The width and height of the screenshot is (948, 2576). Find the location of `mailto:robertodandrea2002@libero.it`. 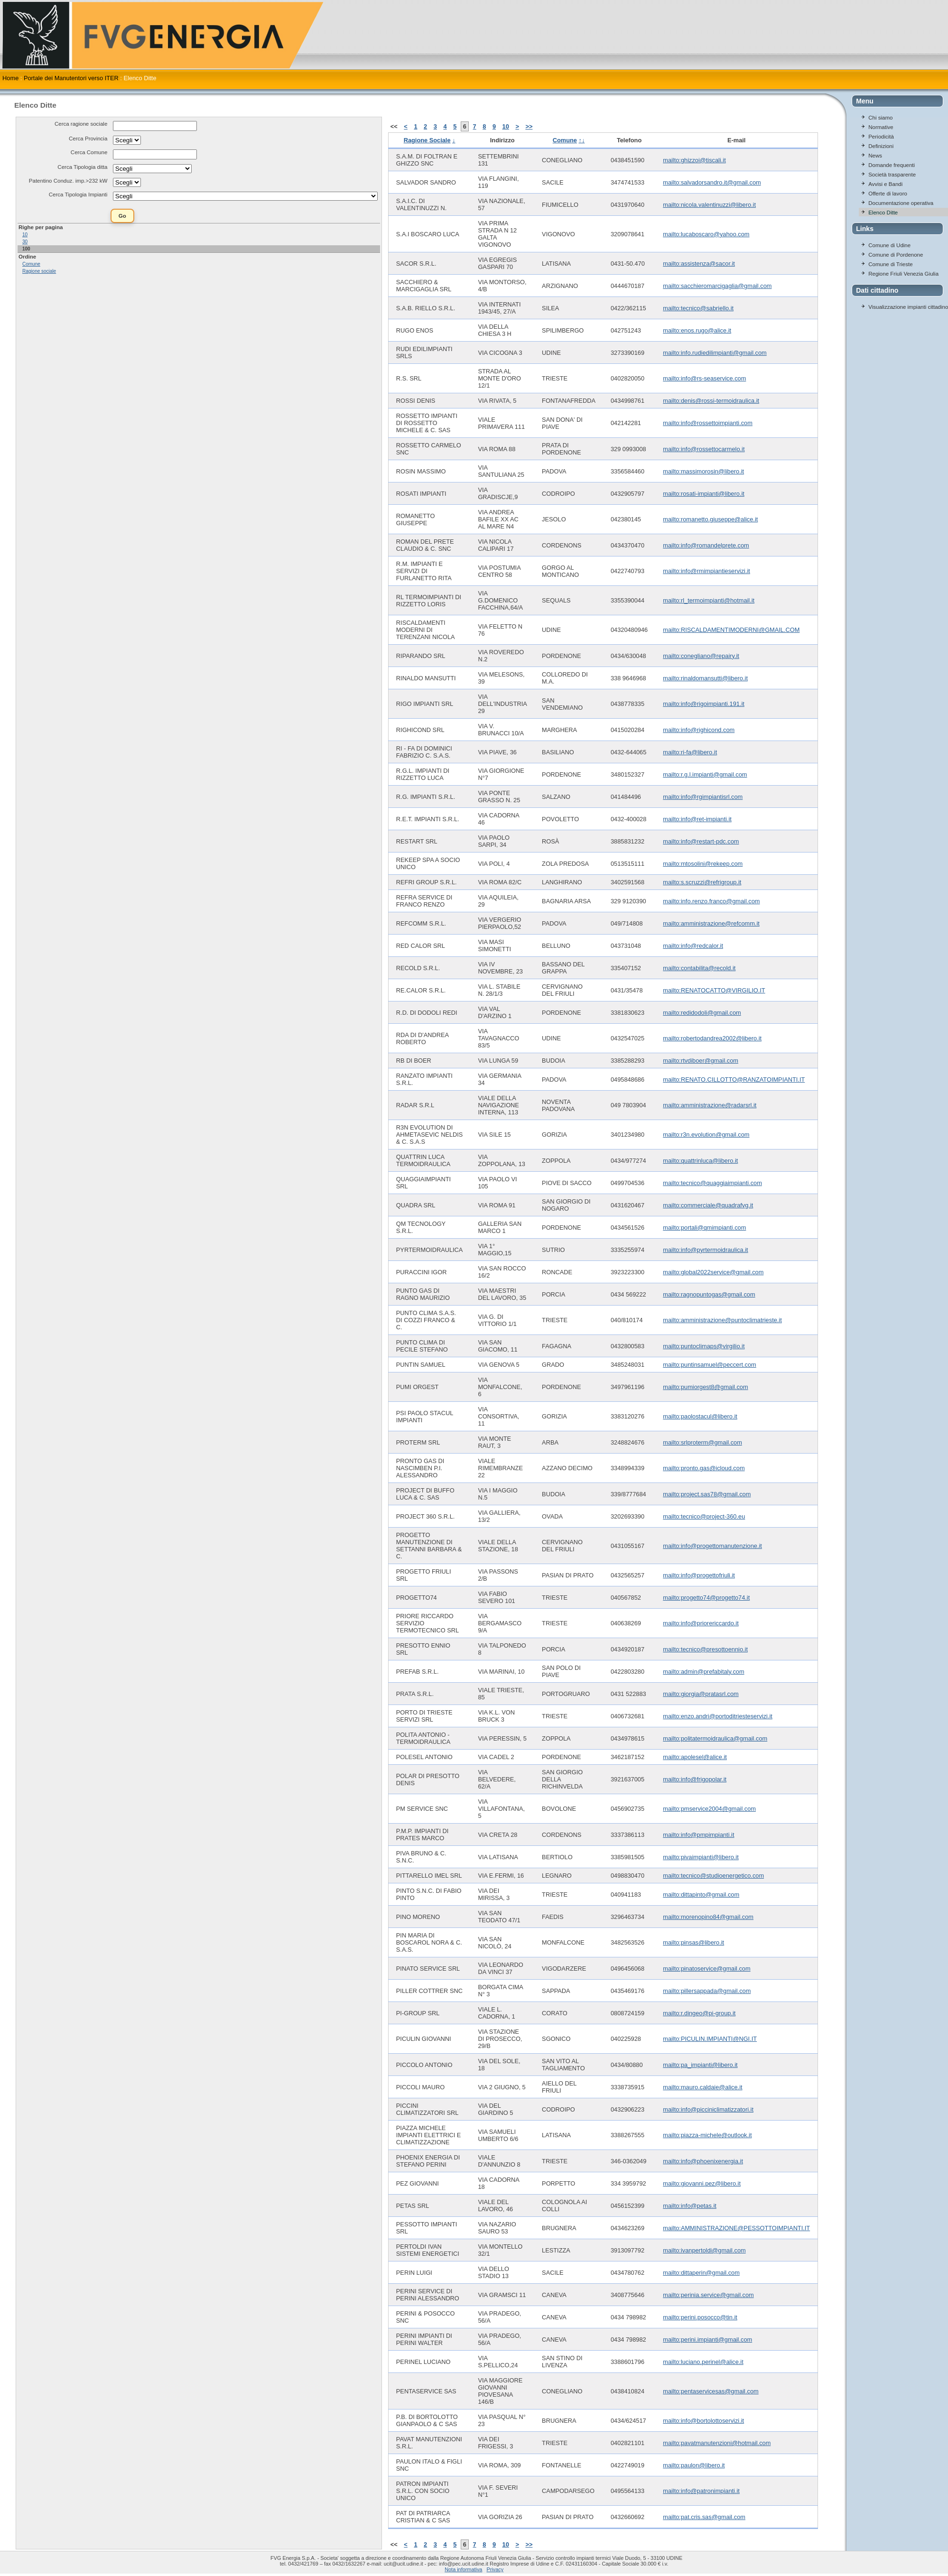

mailto:robertodandrea2002@libero.it is located at coordinates (712, 1038).